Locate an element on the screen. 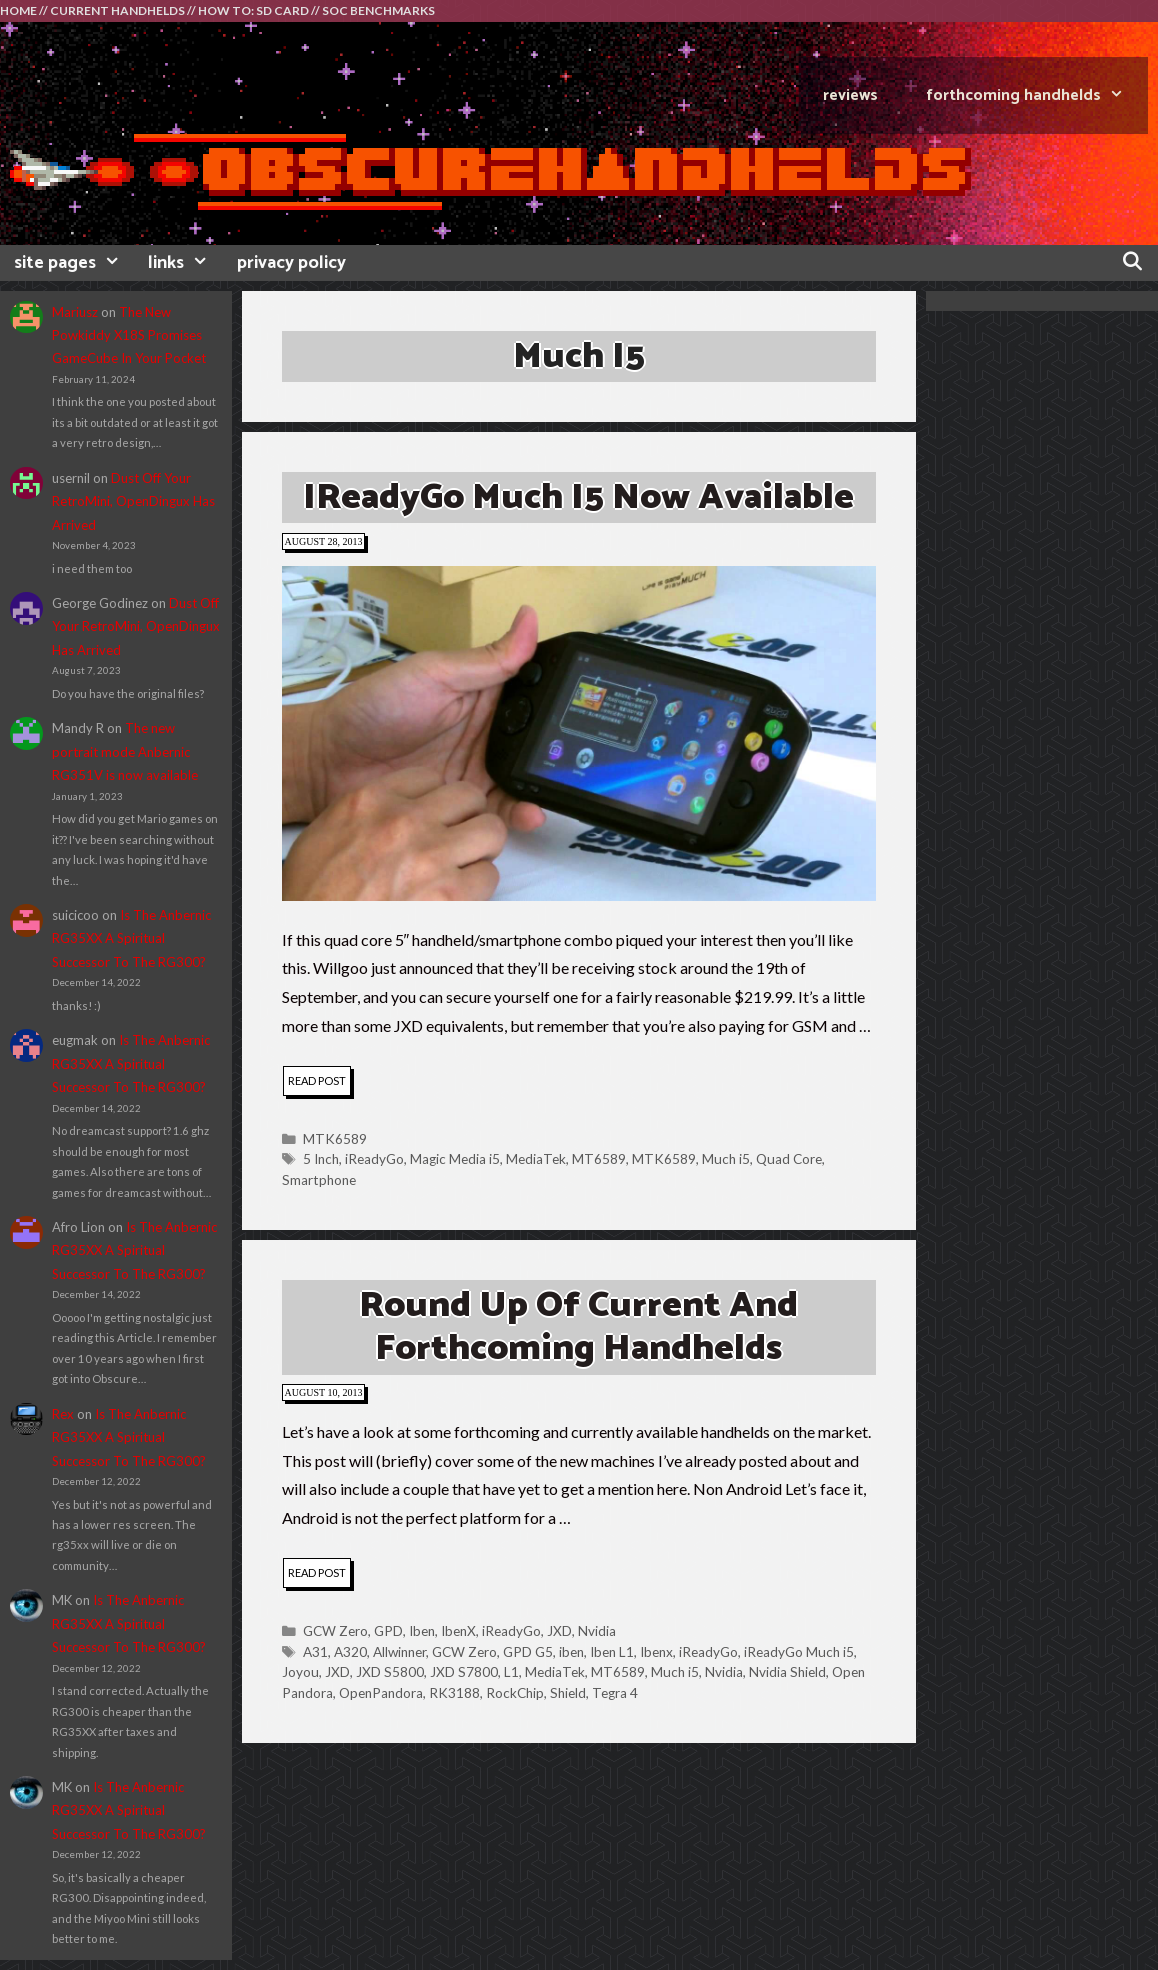 This screenshot has height=1970, width=1158. Is The Anbernic RG35XX A Spiritual Successor To The RG300? is located at coordinates (131, 938).